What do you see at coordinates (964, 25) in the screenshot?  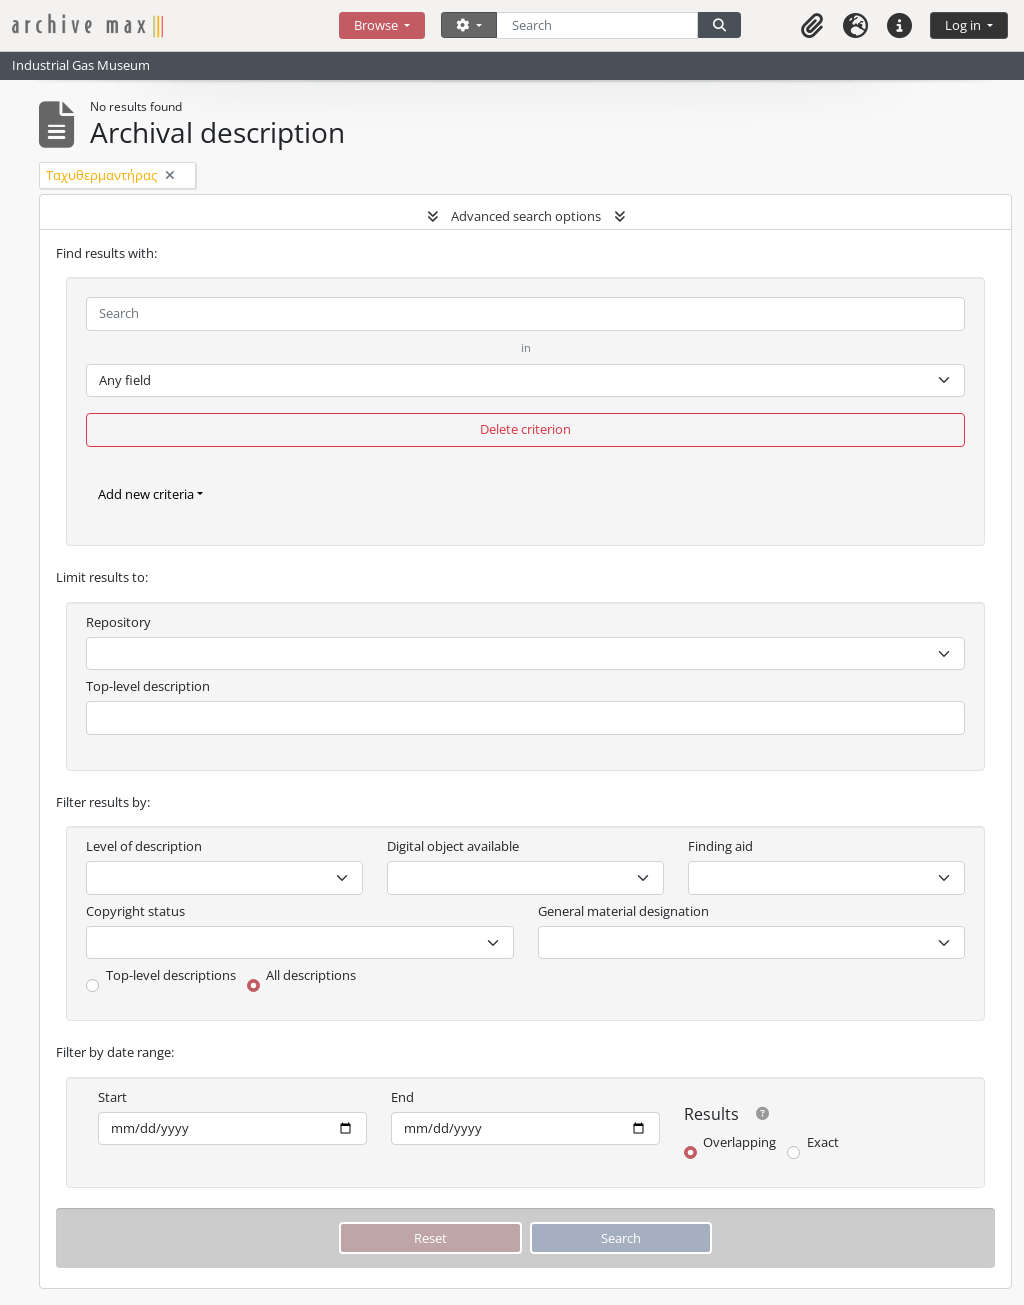 I see `Log in` at bounding box center [964, 25].